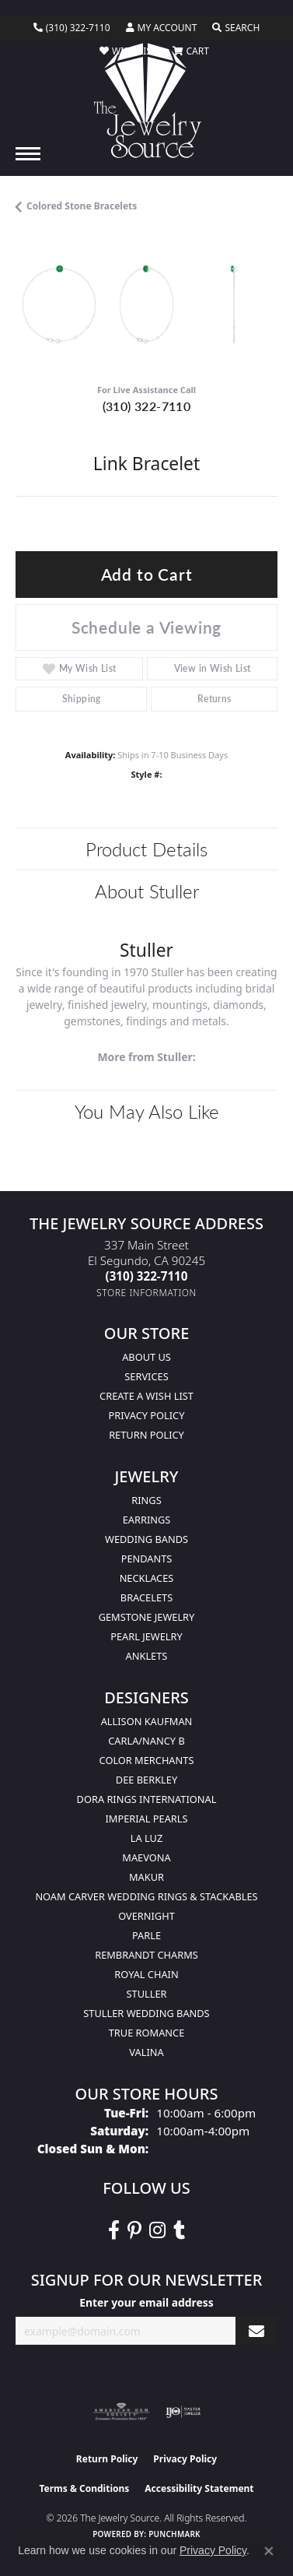 The image size is (293, 2576). Describe the element at coordinates (146, 2302) in the screenshot. I see `Enter your email address` at that location.